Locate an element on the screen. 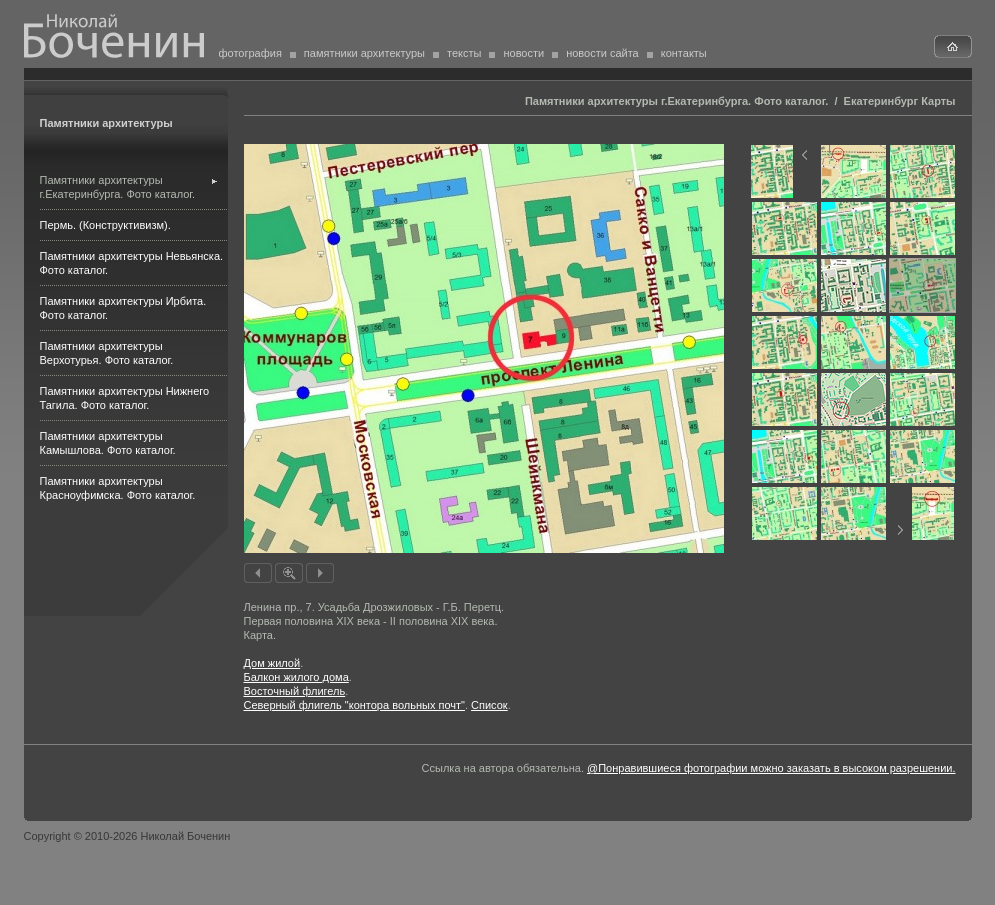  Восточный флигель is located at coordinates (295, 691).